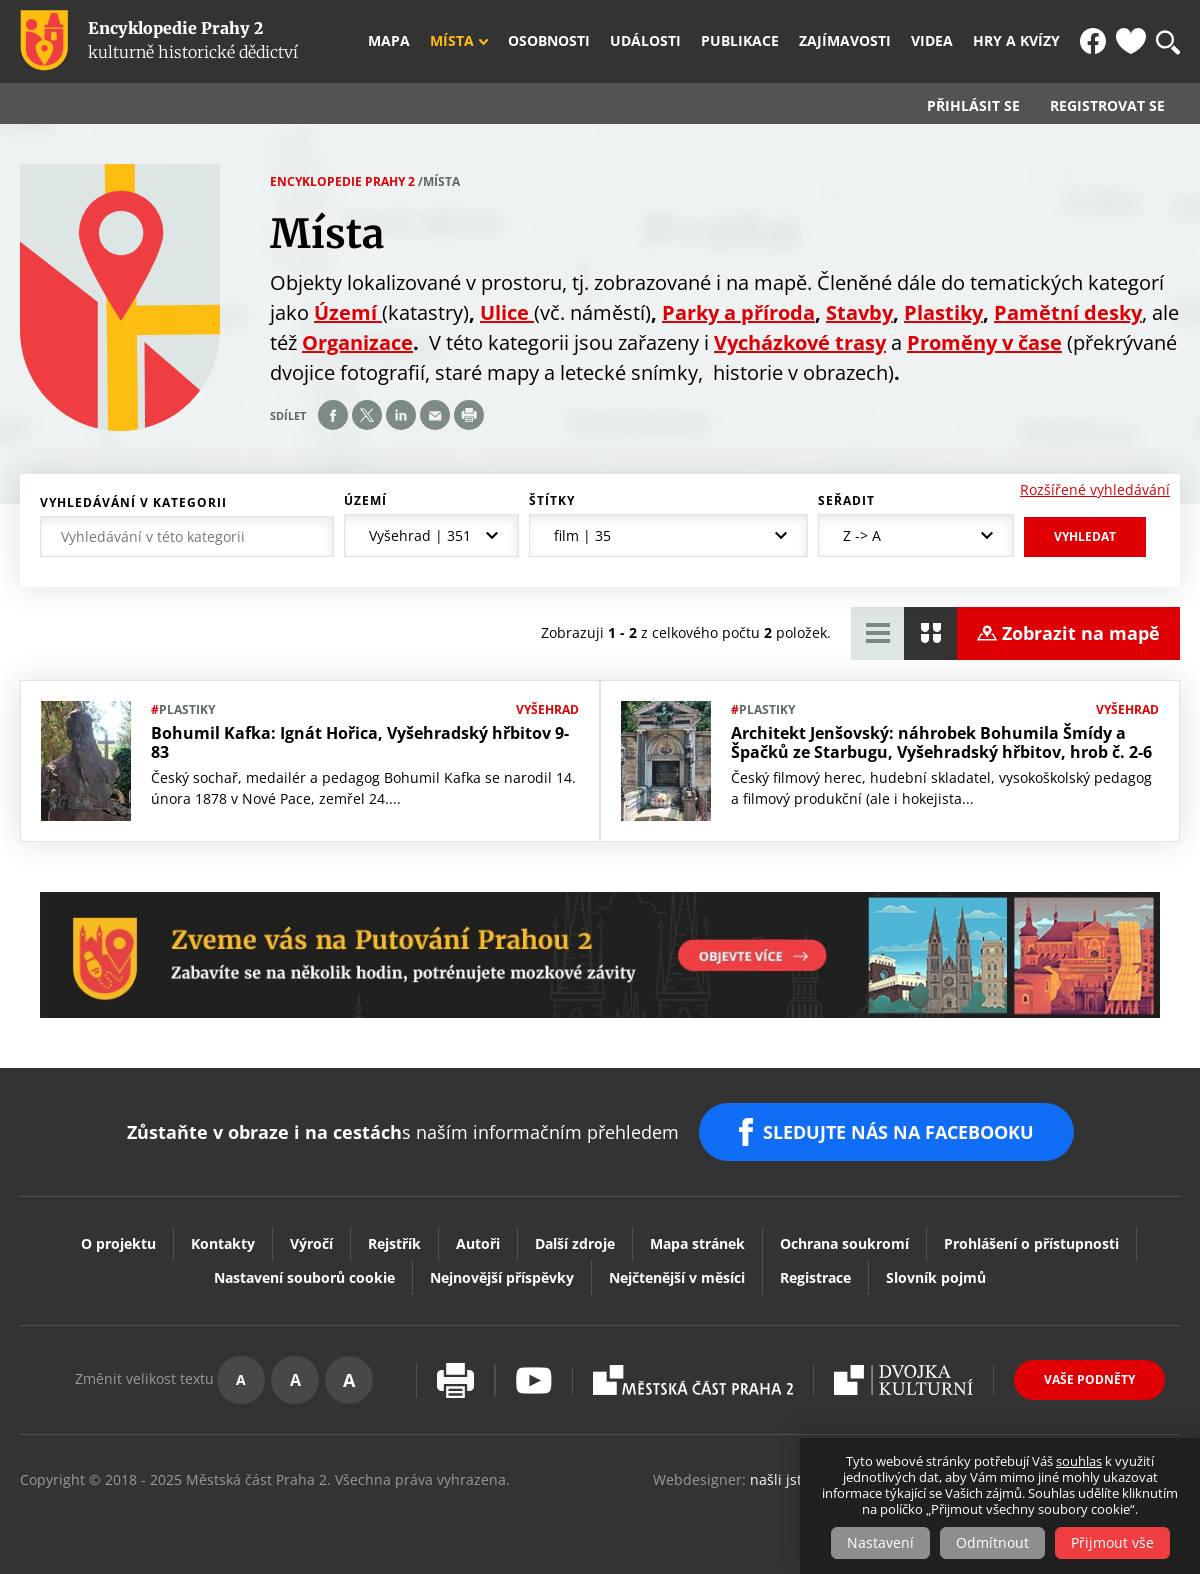 The width and height of the screenshot is (1200, 1574). I want to click on Send by e-mail, so click(435, 415).